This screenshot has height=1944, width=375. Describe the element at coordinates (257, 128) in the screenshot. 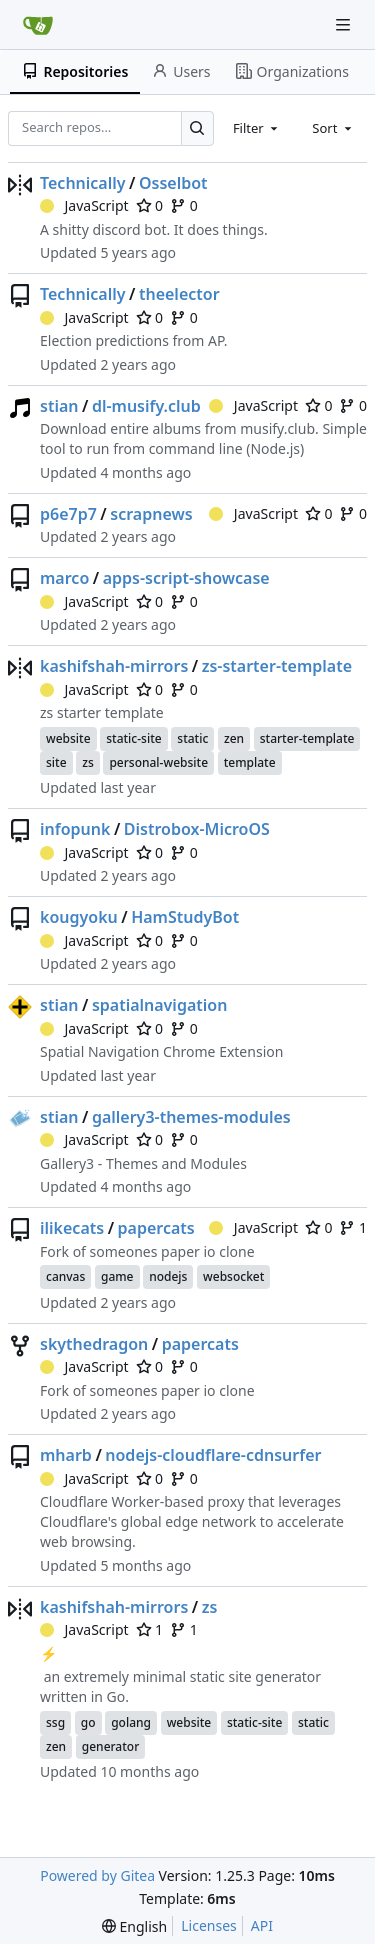

I see `[combobox]` at that location.